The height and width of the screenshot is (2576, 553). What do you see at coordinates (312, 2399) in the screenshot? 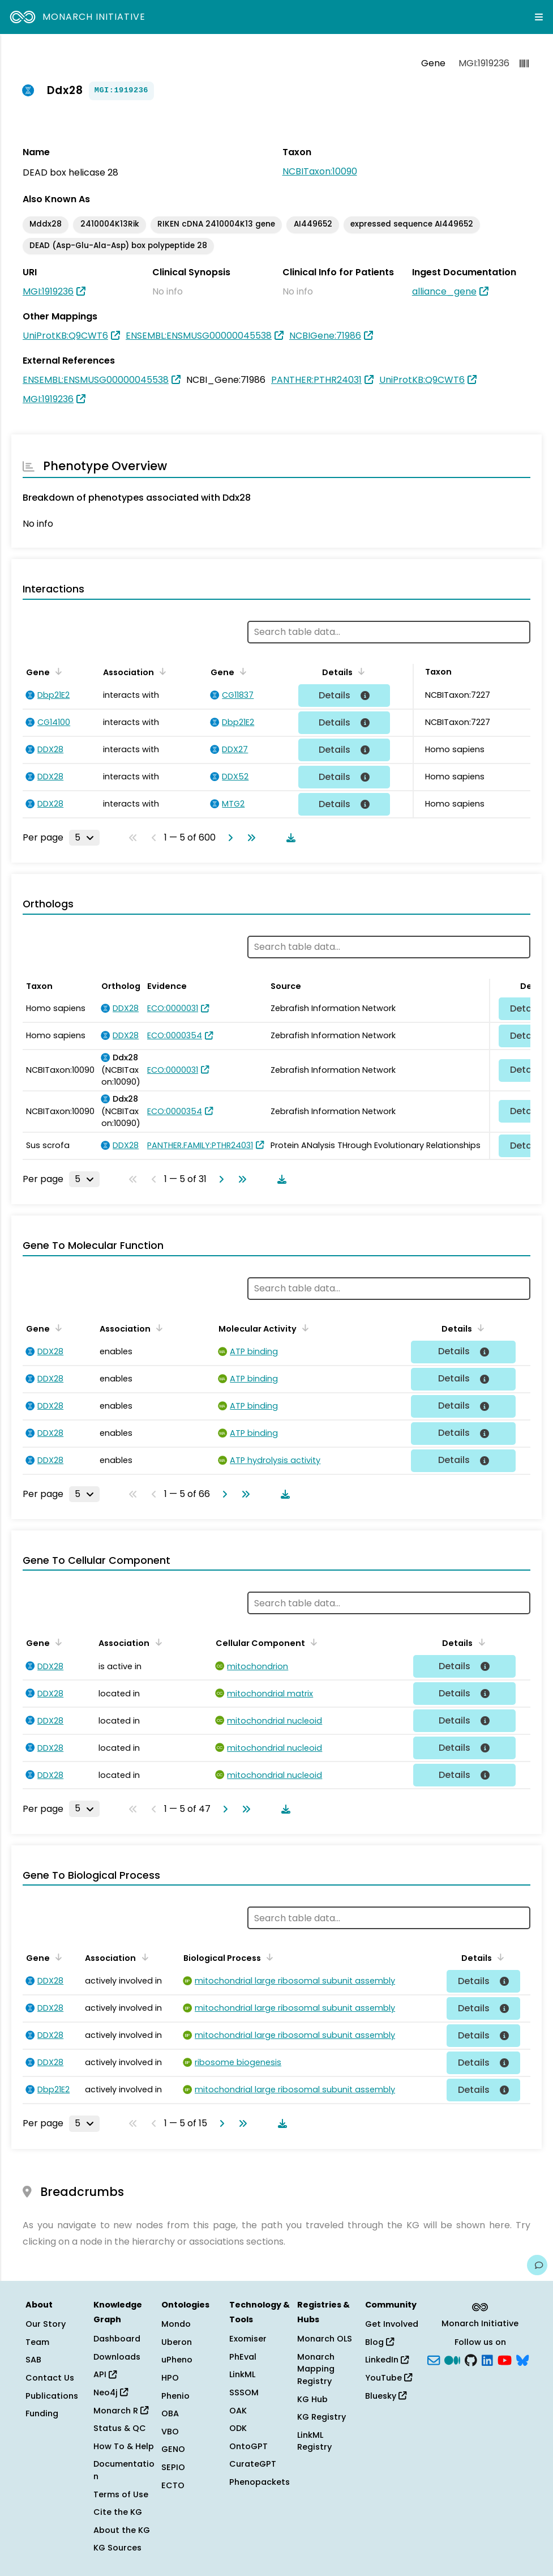
I see `KG Hub` at bounding box center [312, 2399].